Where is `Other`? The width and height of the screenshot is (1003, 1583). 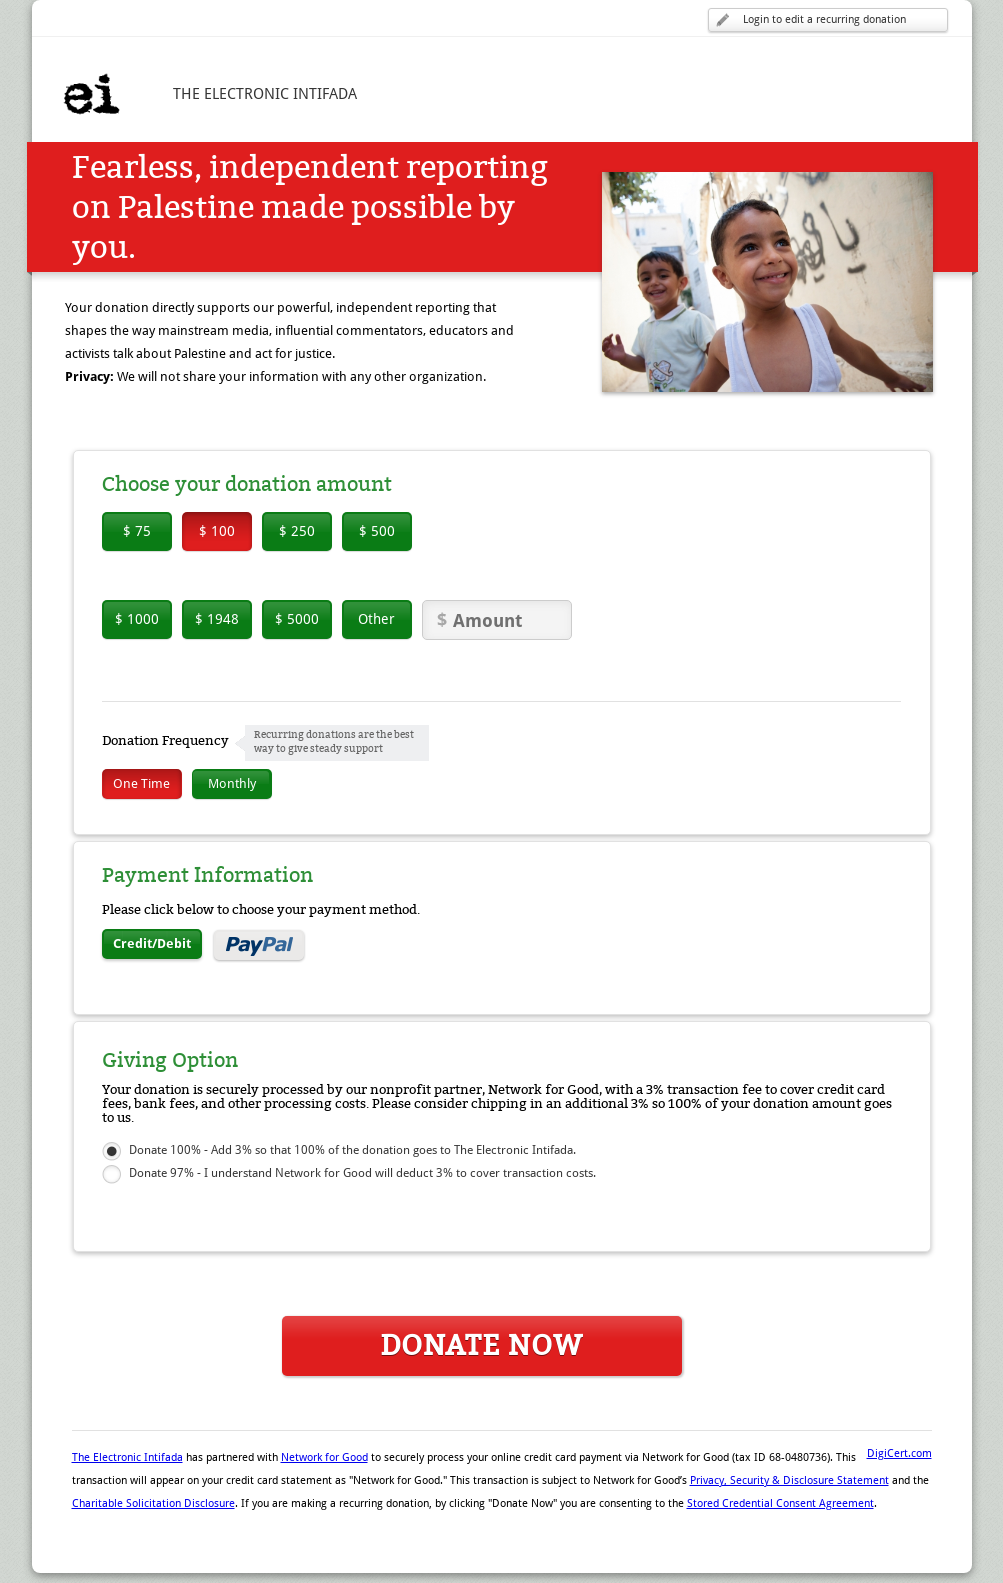 Other is located at coordinates (376, 619).